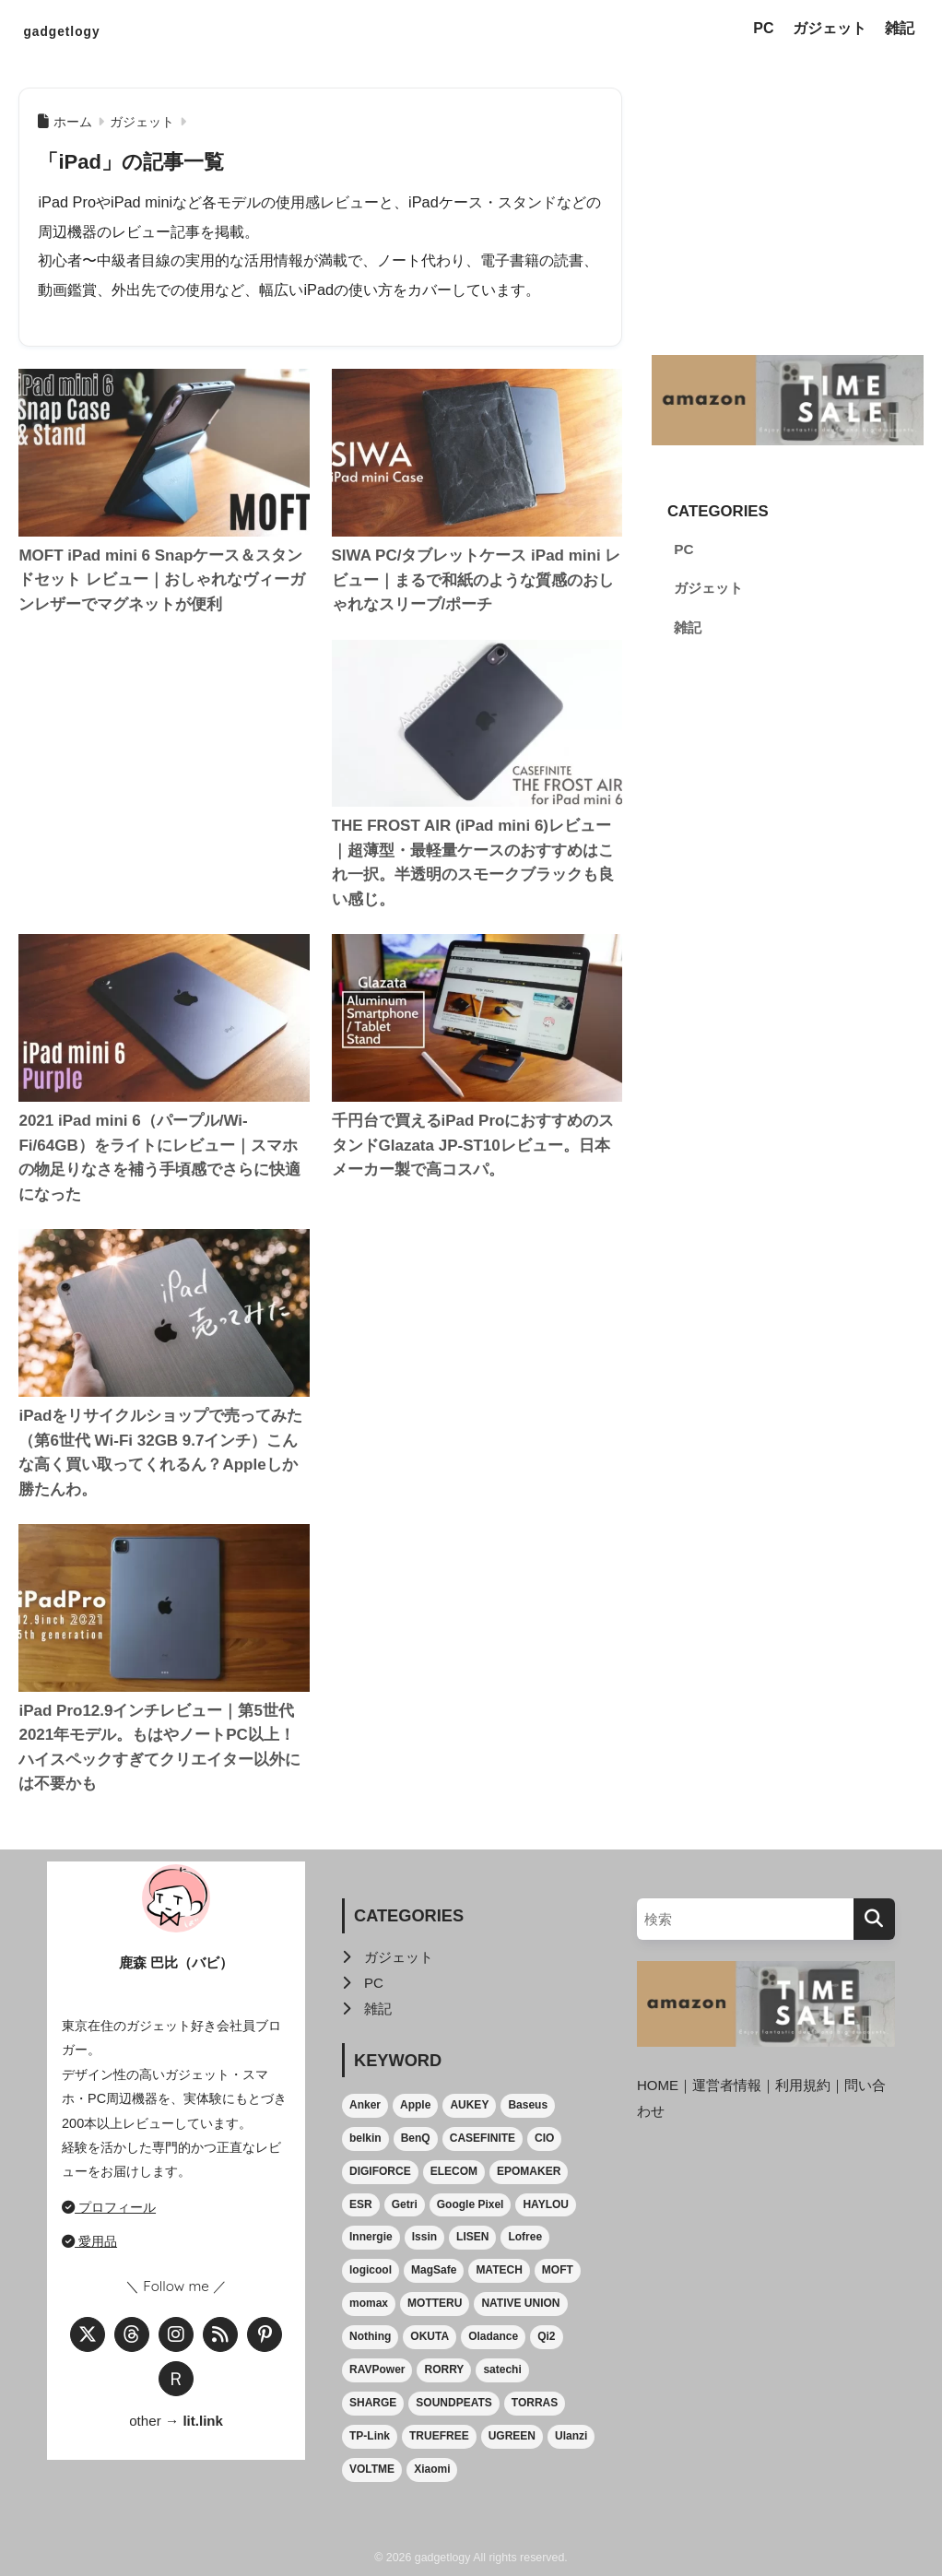  What do you see at coordinates (528, 2104) in the screenshot?
I see `Baseus [Baseus (2個の項目)]` at bounding box center [528, 2104].